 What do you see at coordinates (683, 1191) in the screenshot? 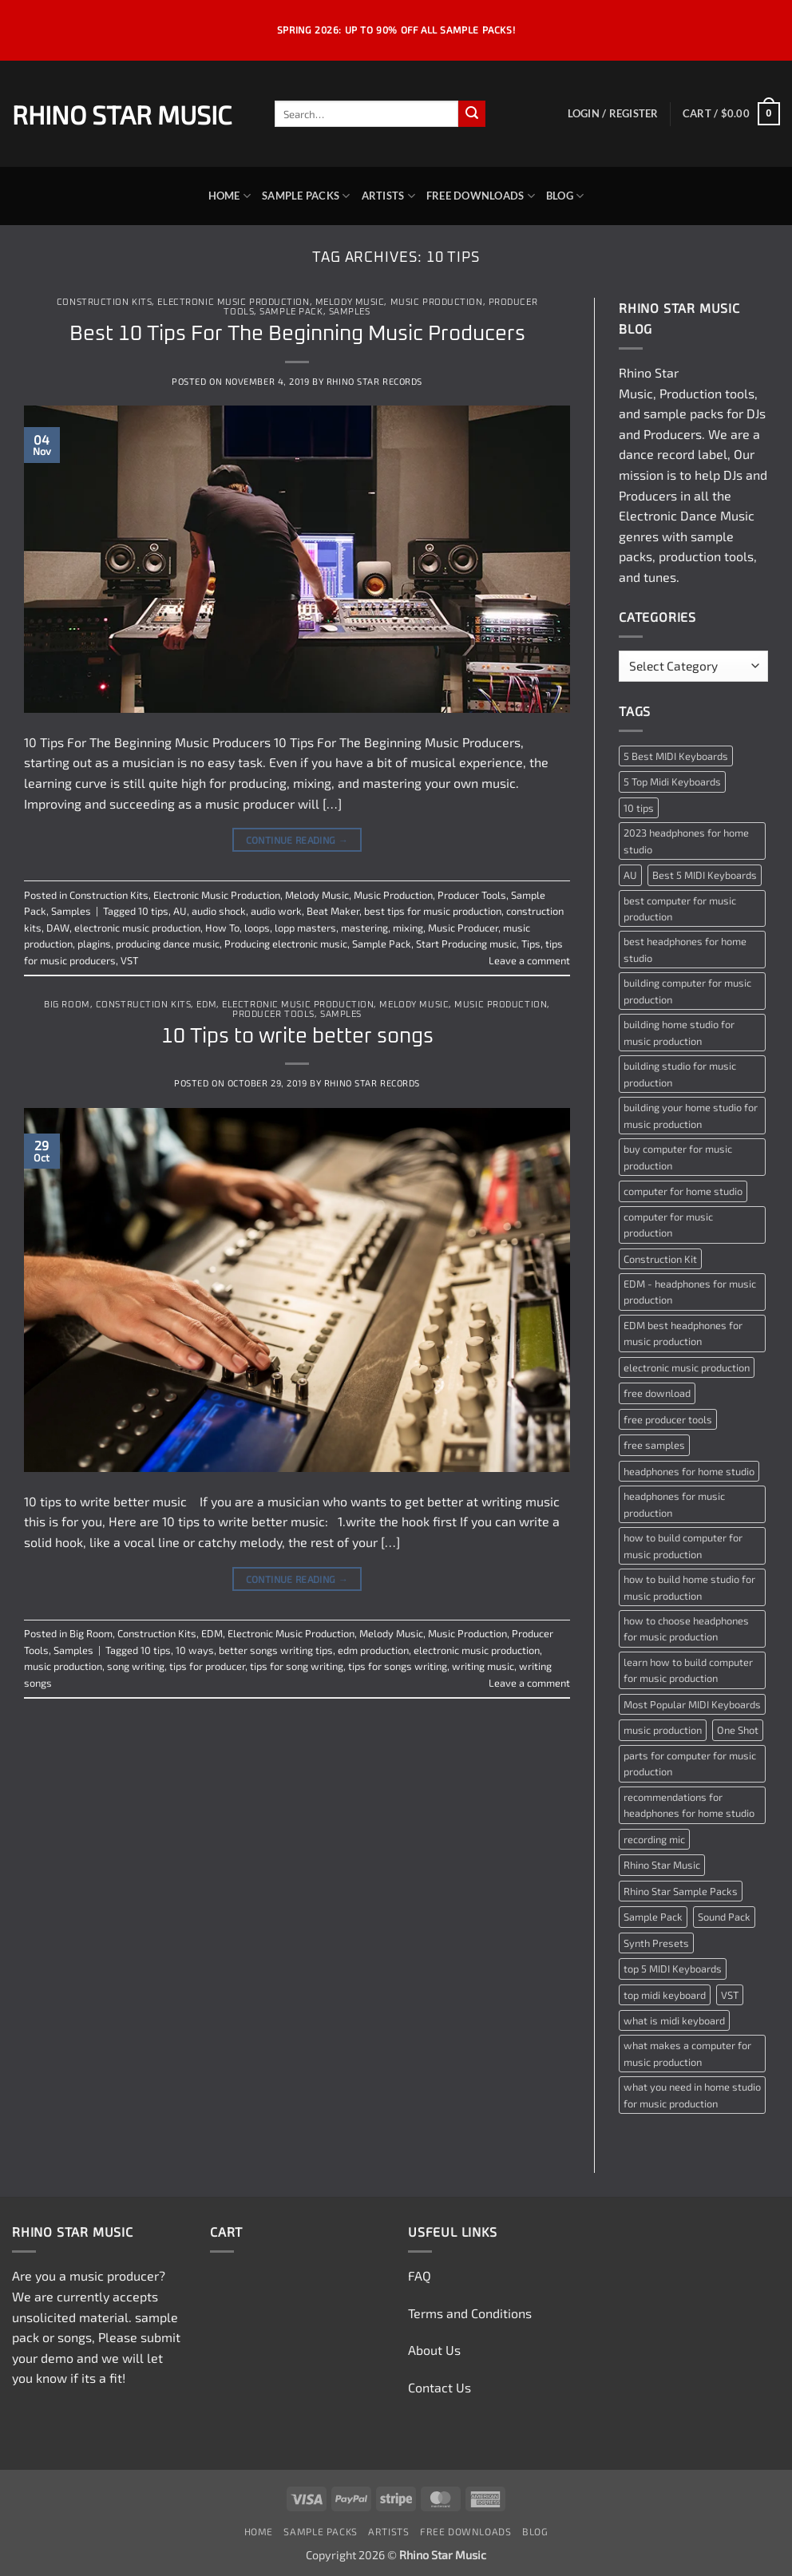
I see `computer for home studio [computer for home studio (1 item)]` at bounding box center [683, 1191].